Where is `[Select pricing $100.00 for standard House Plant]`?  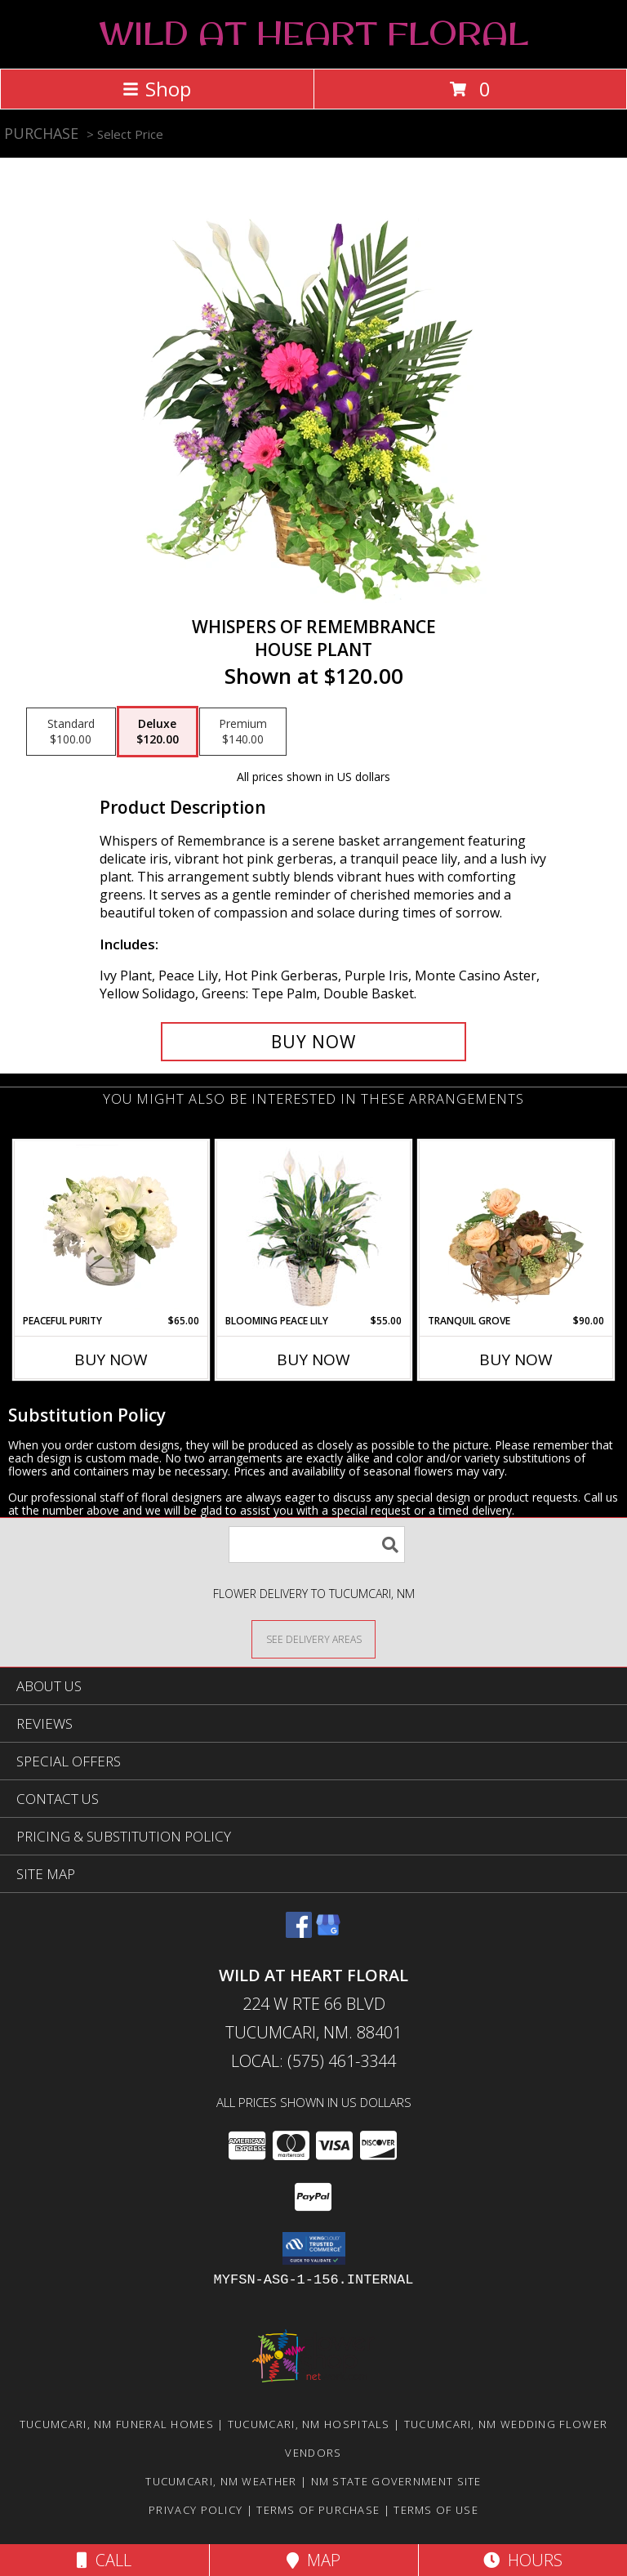
[Select pricing $100.00 for standard House Plant] is located at coordinates (71, 732).